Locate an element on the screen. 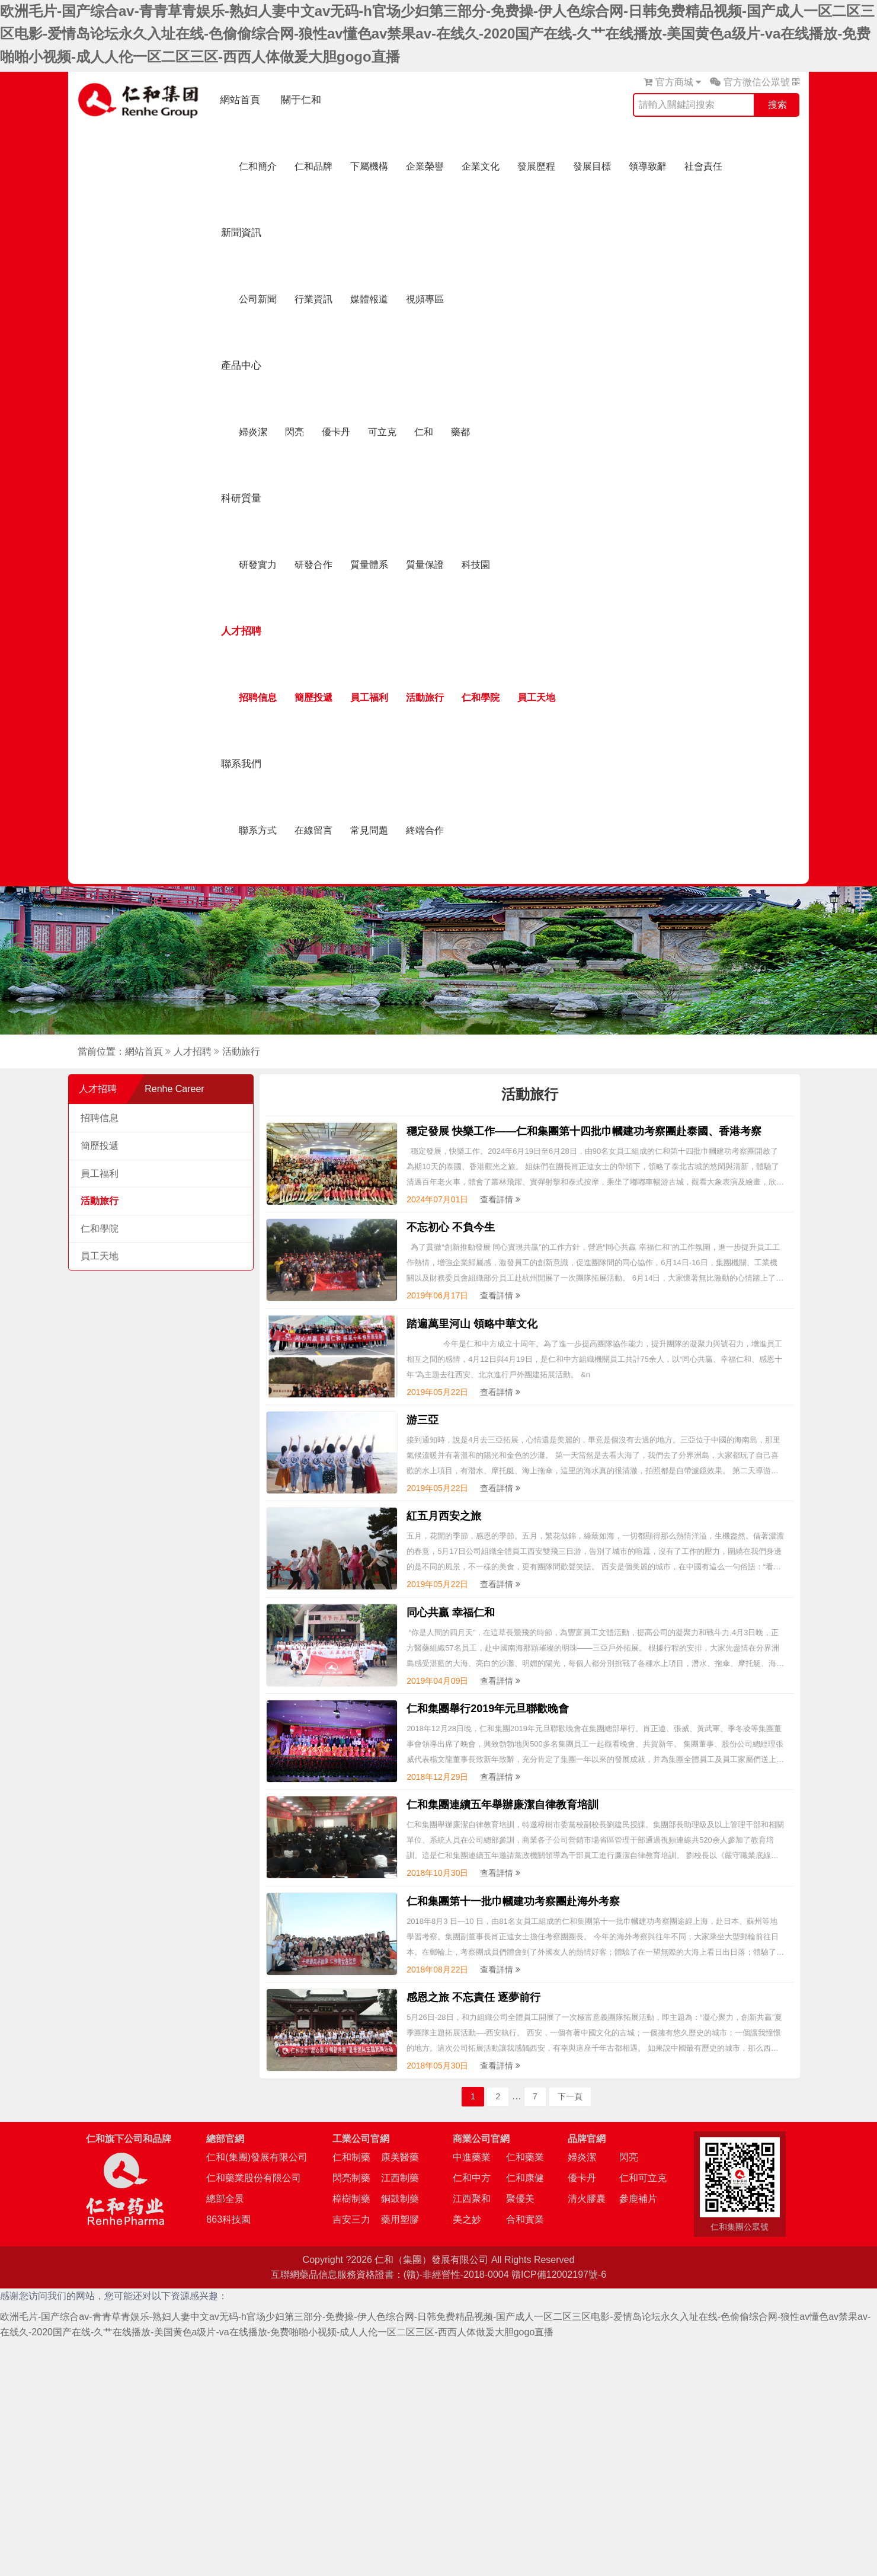 This screenshot has height=2576, width=877. 發展目標 is located at coordinates (592, 166).